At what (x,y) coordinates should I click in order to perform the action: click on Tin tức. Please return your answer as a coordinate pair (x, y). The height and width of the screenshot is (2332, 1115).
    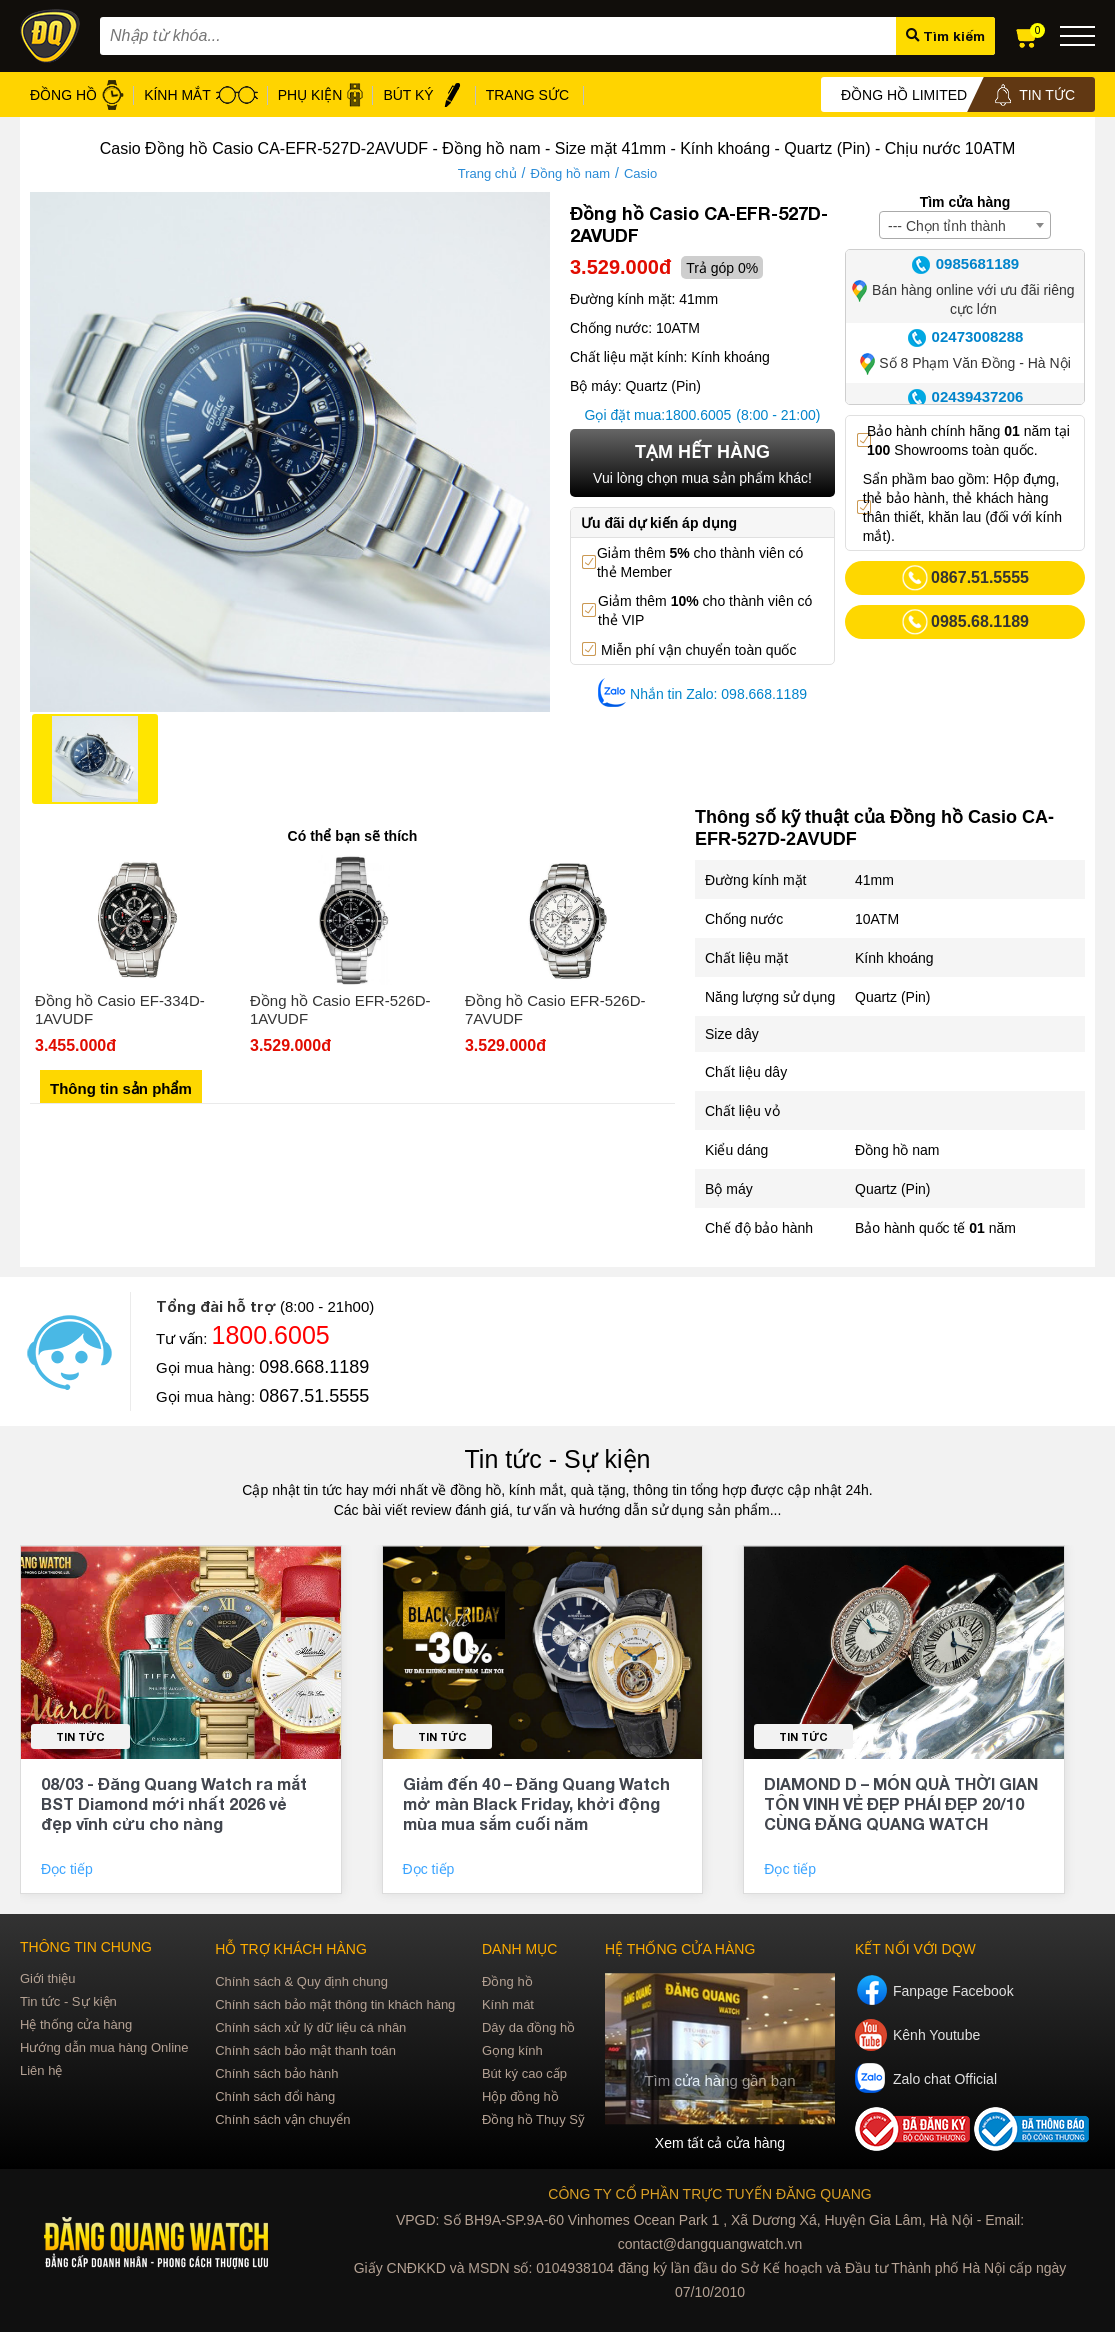
    Looking at the image, I should click on (80, 1736).